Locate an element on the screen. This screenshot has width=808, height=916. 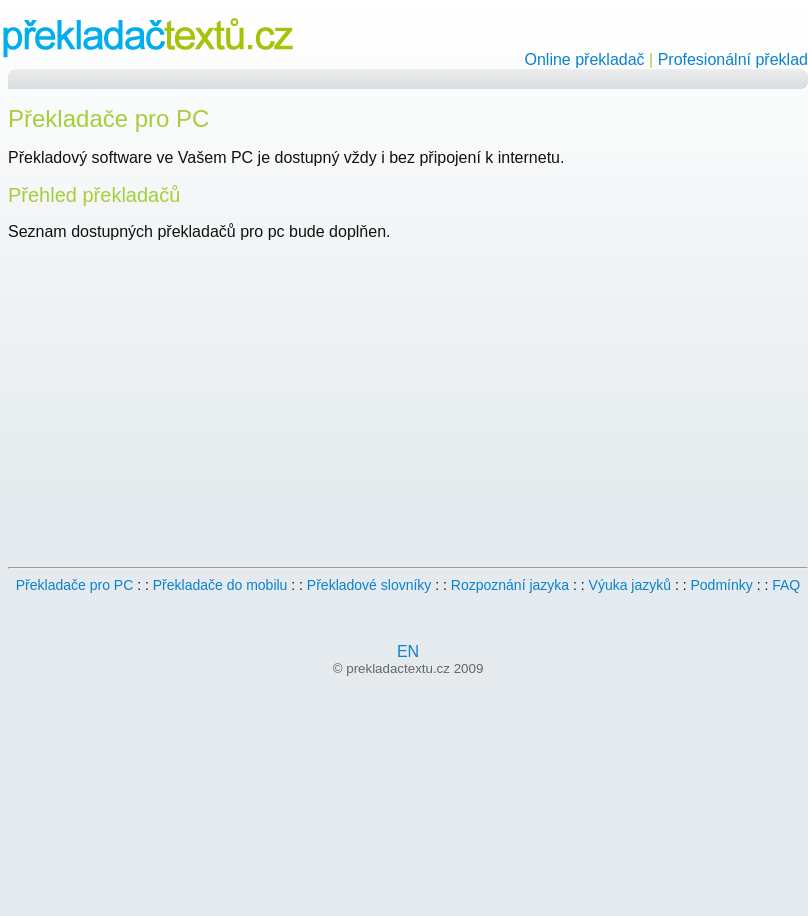
FAQ is located at coordinates (786, 585).